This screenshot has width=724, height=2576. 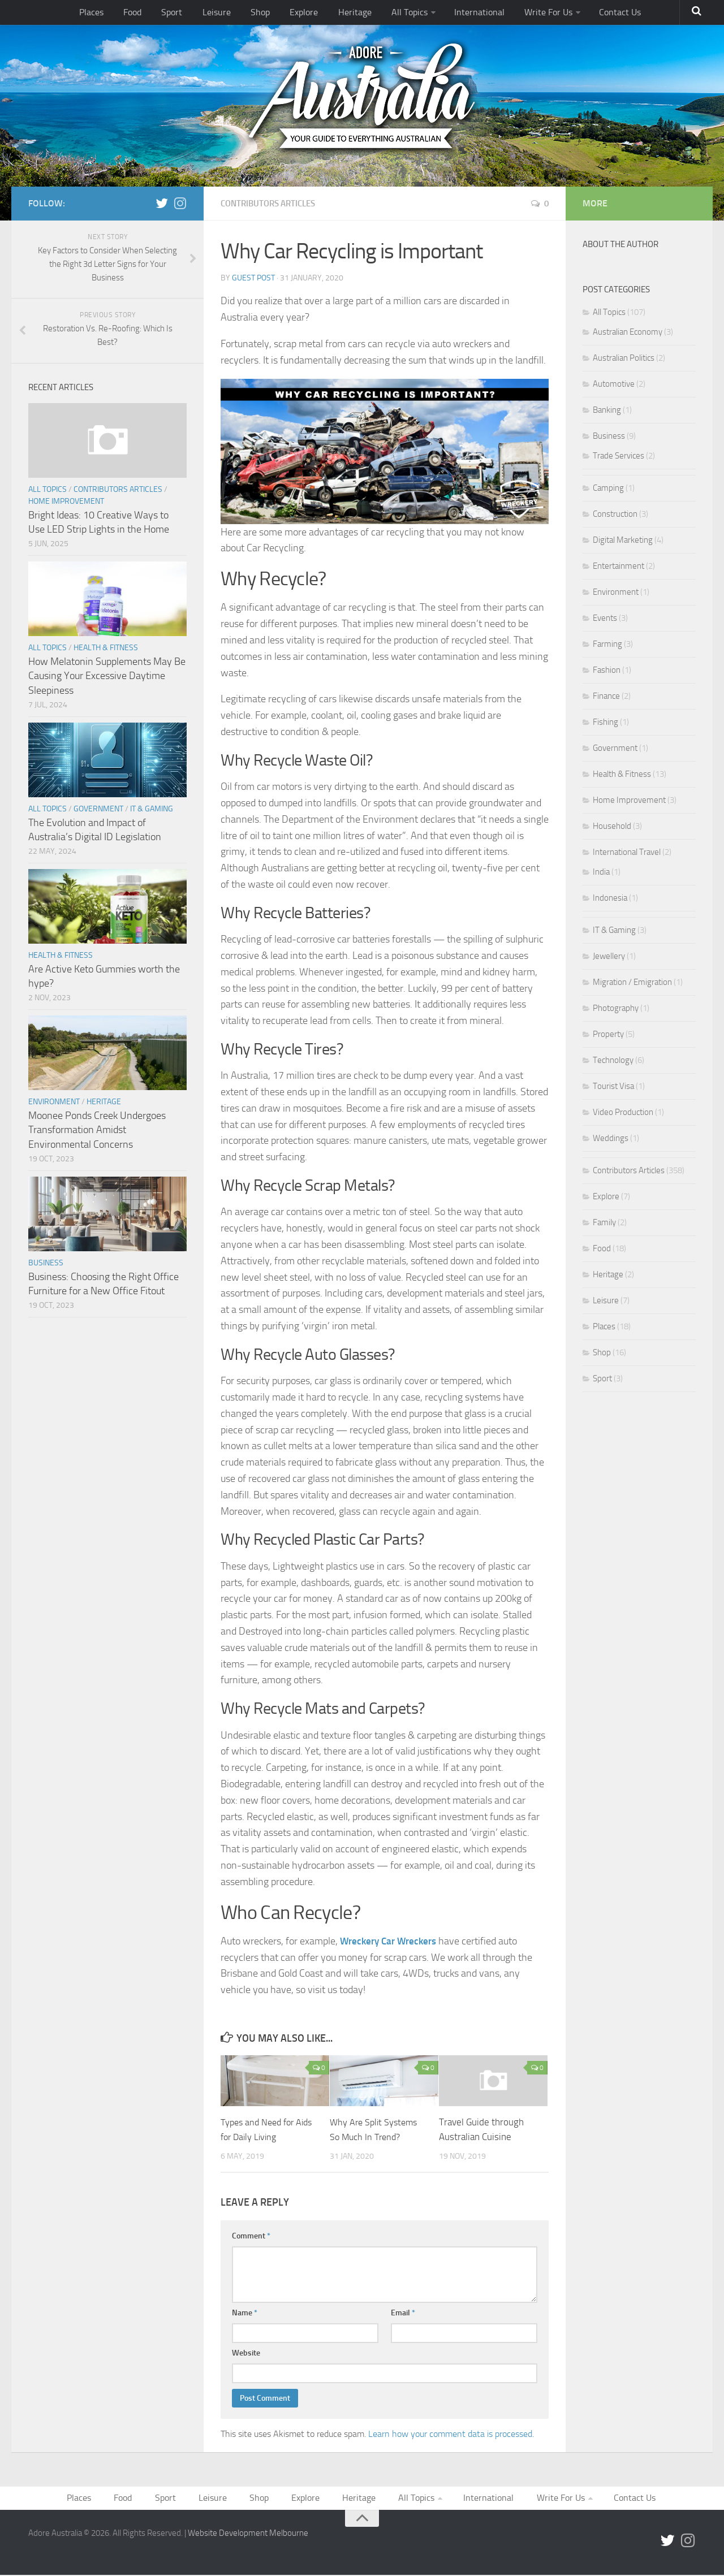 I want to click on How Melatonin Supplements May Be Causing Your Excessive Daytime Sleepiness, so click(x=107, y=675).